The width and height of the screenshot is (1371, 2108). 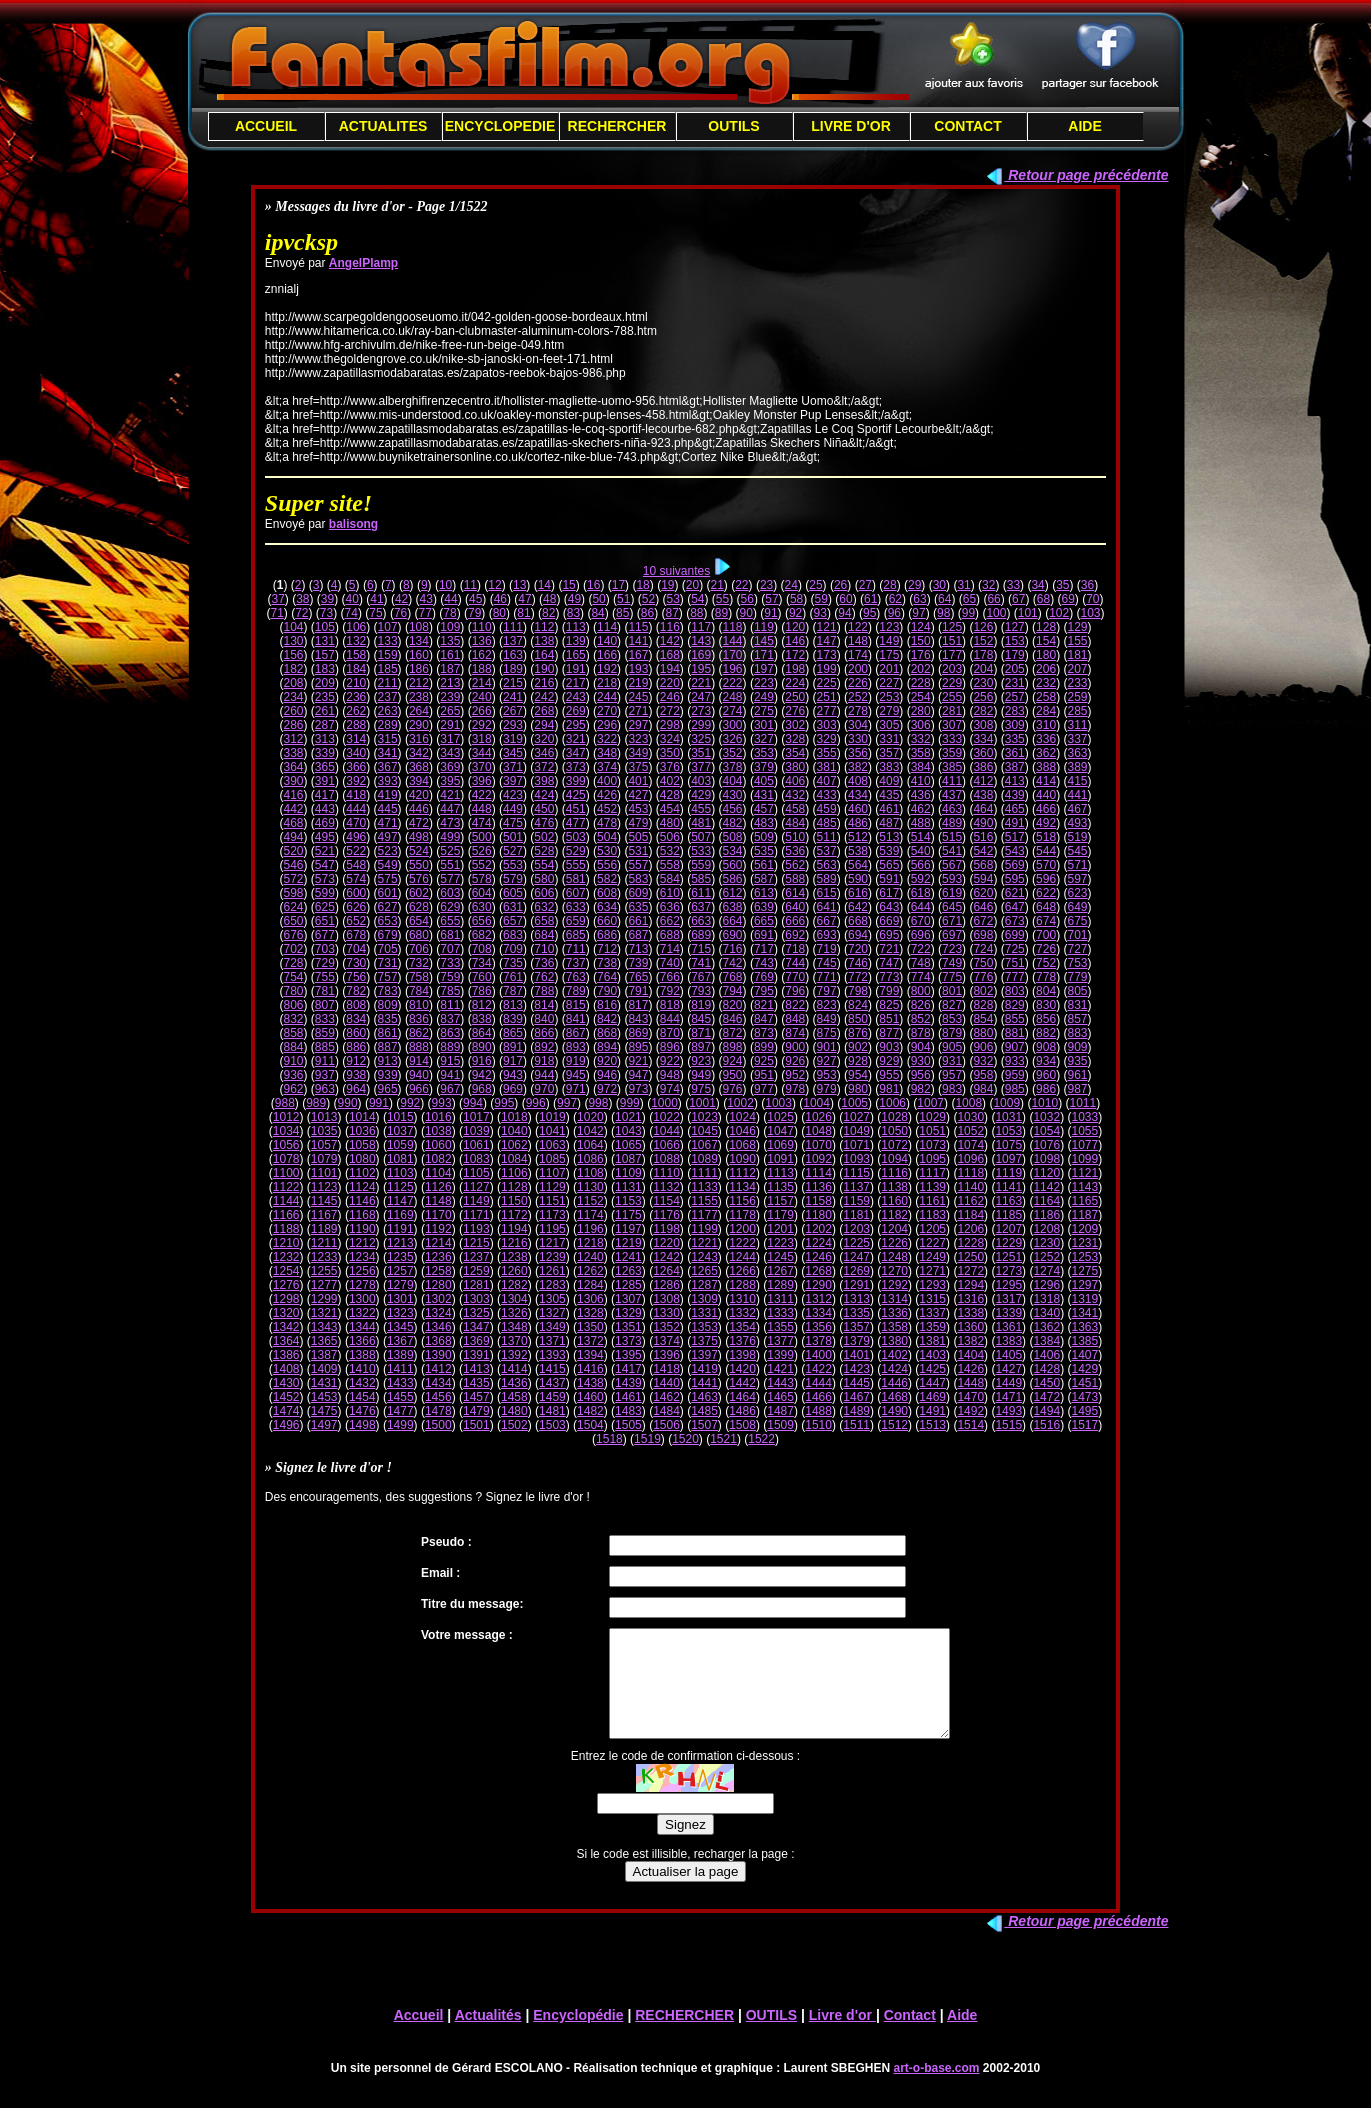 I want to click on 94, so click(x=844, y=613).